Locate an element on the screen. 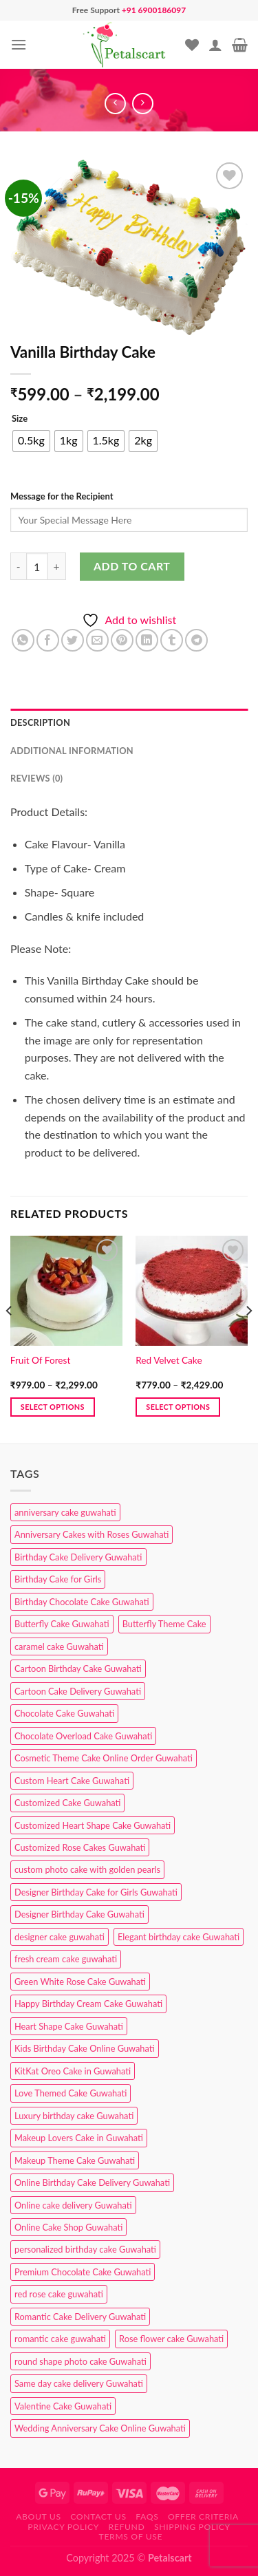 The image size is (258, 2576). fresh cream cake guwahati [fresh cream cake guwahati (4 products)] is located at coordinates (65, 1958).